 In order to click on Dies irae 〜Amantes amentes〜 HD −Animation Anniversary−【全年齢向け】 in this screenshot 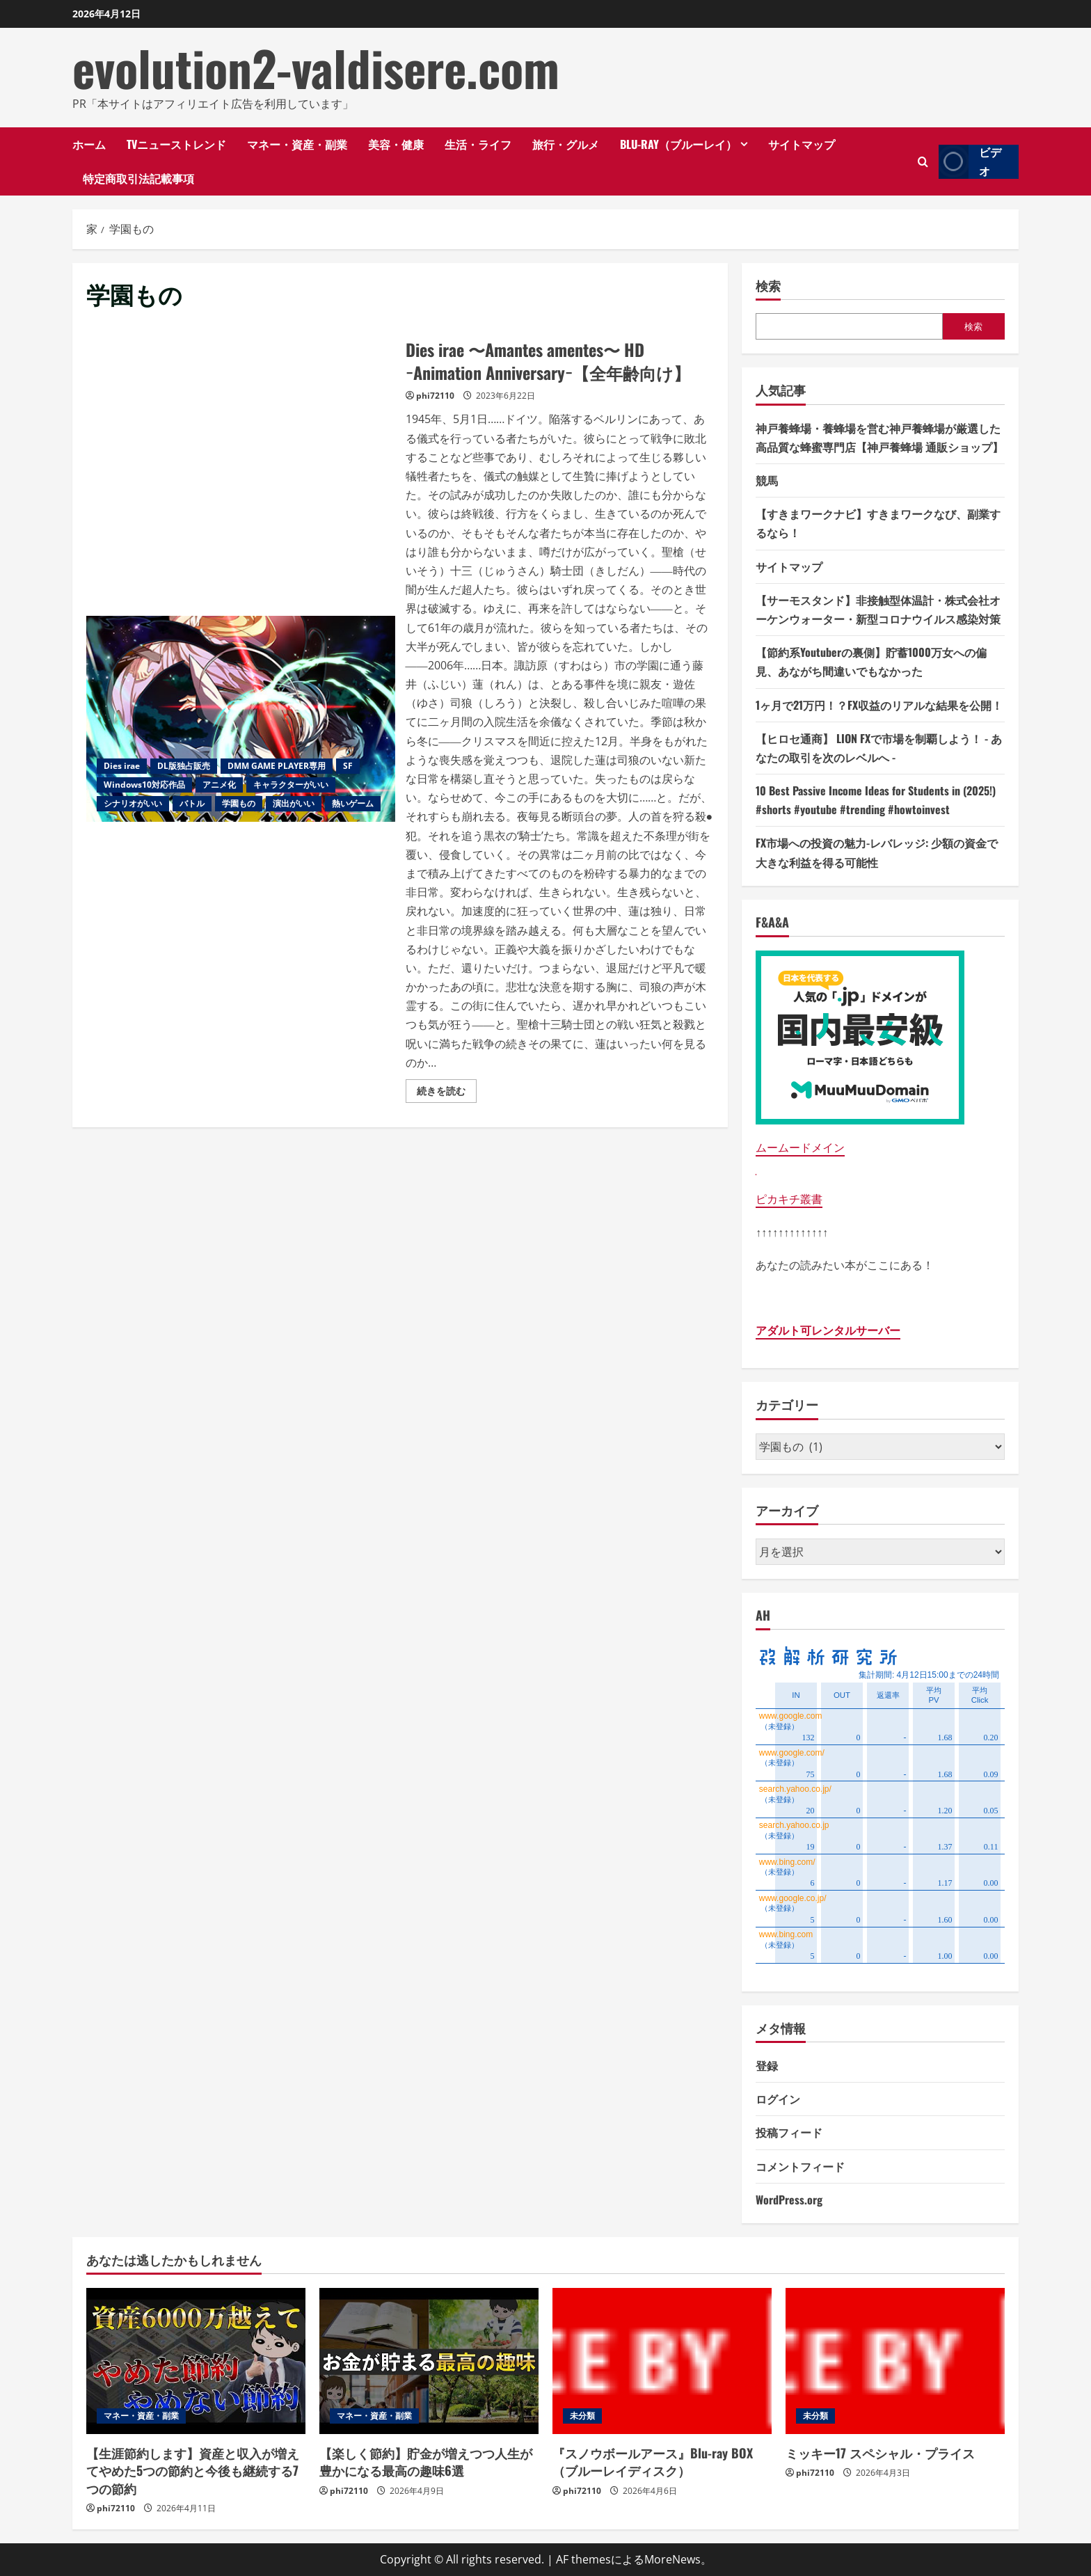, I will do `click(240, 719)`.